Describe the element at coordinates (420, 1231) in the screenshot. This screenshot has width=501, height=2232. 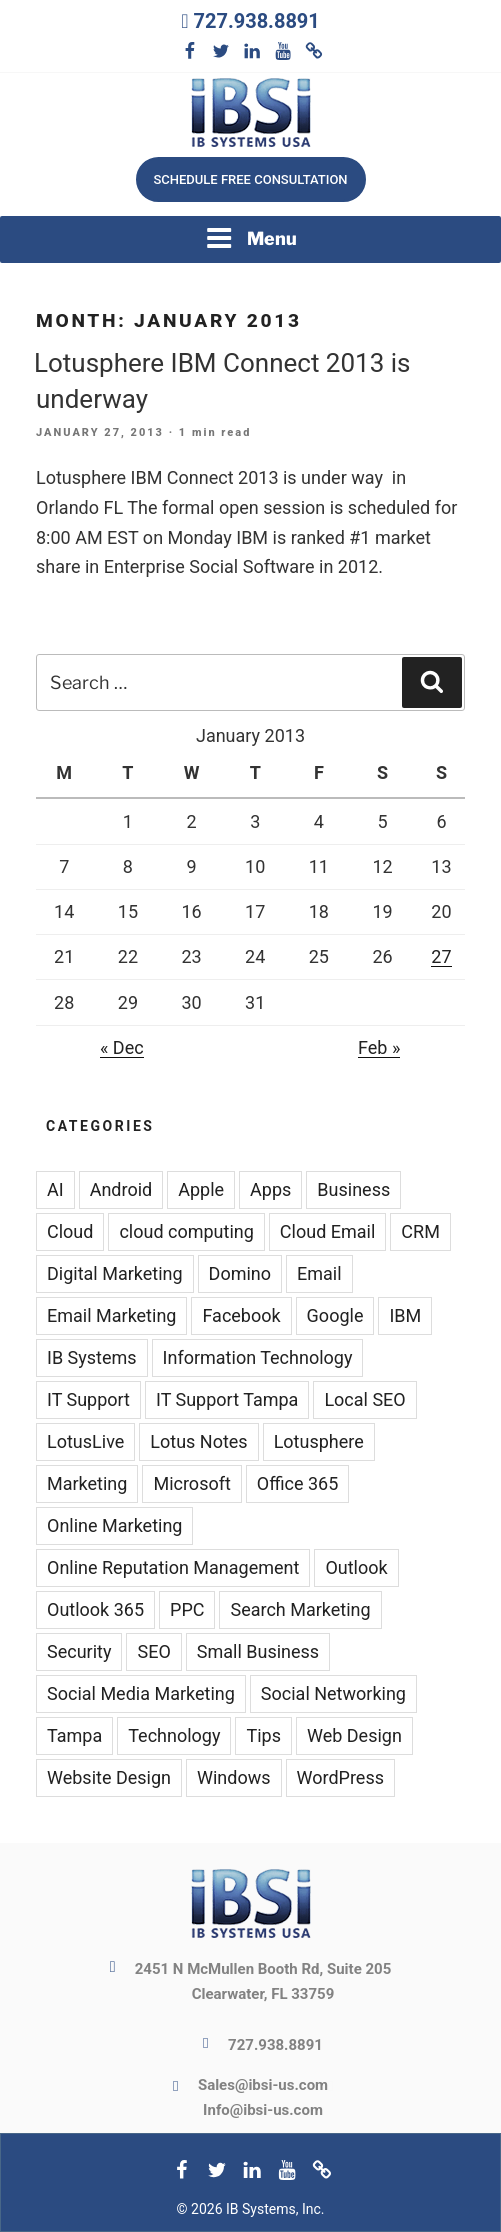
I see `CRM` at that location.